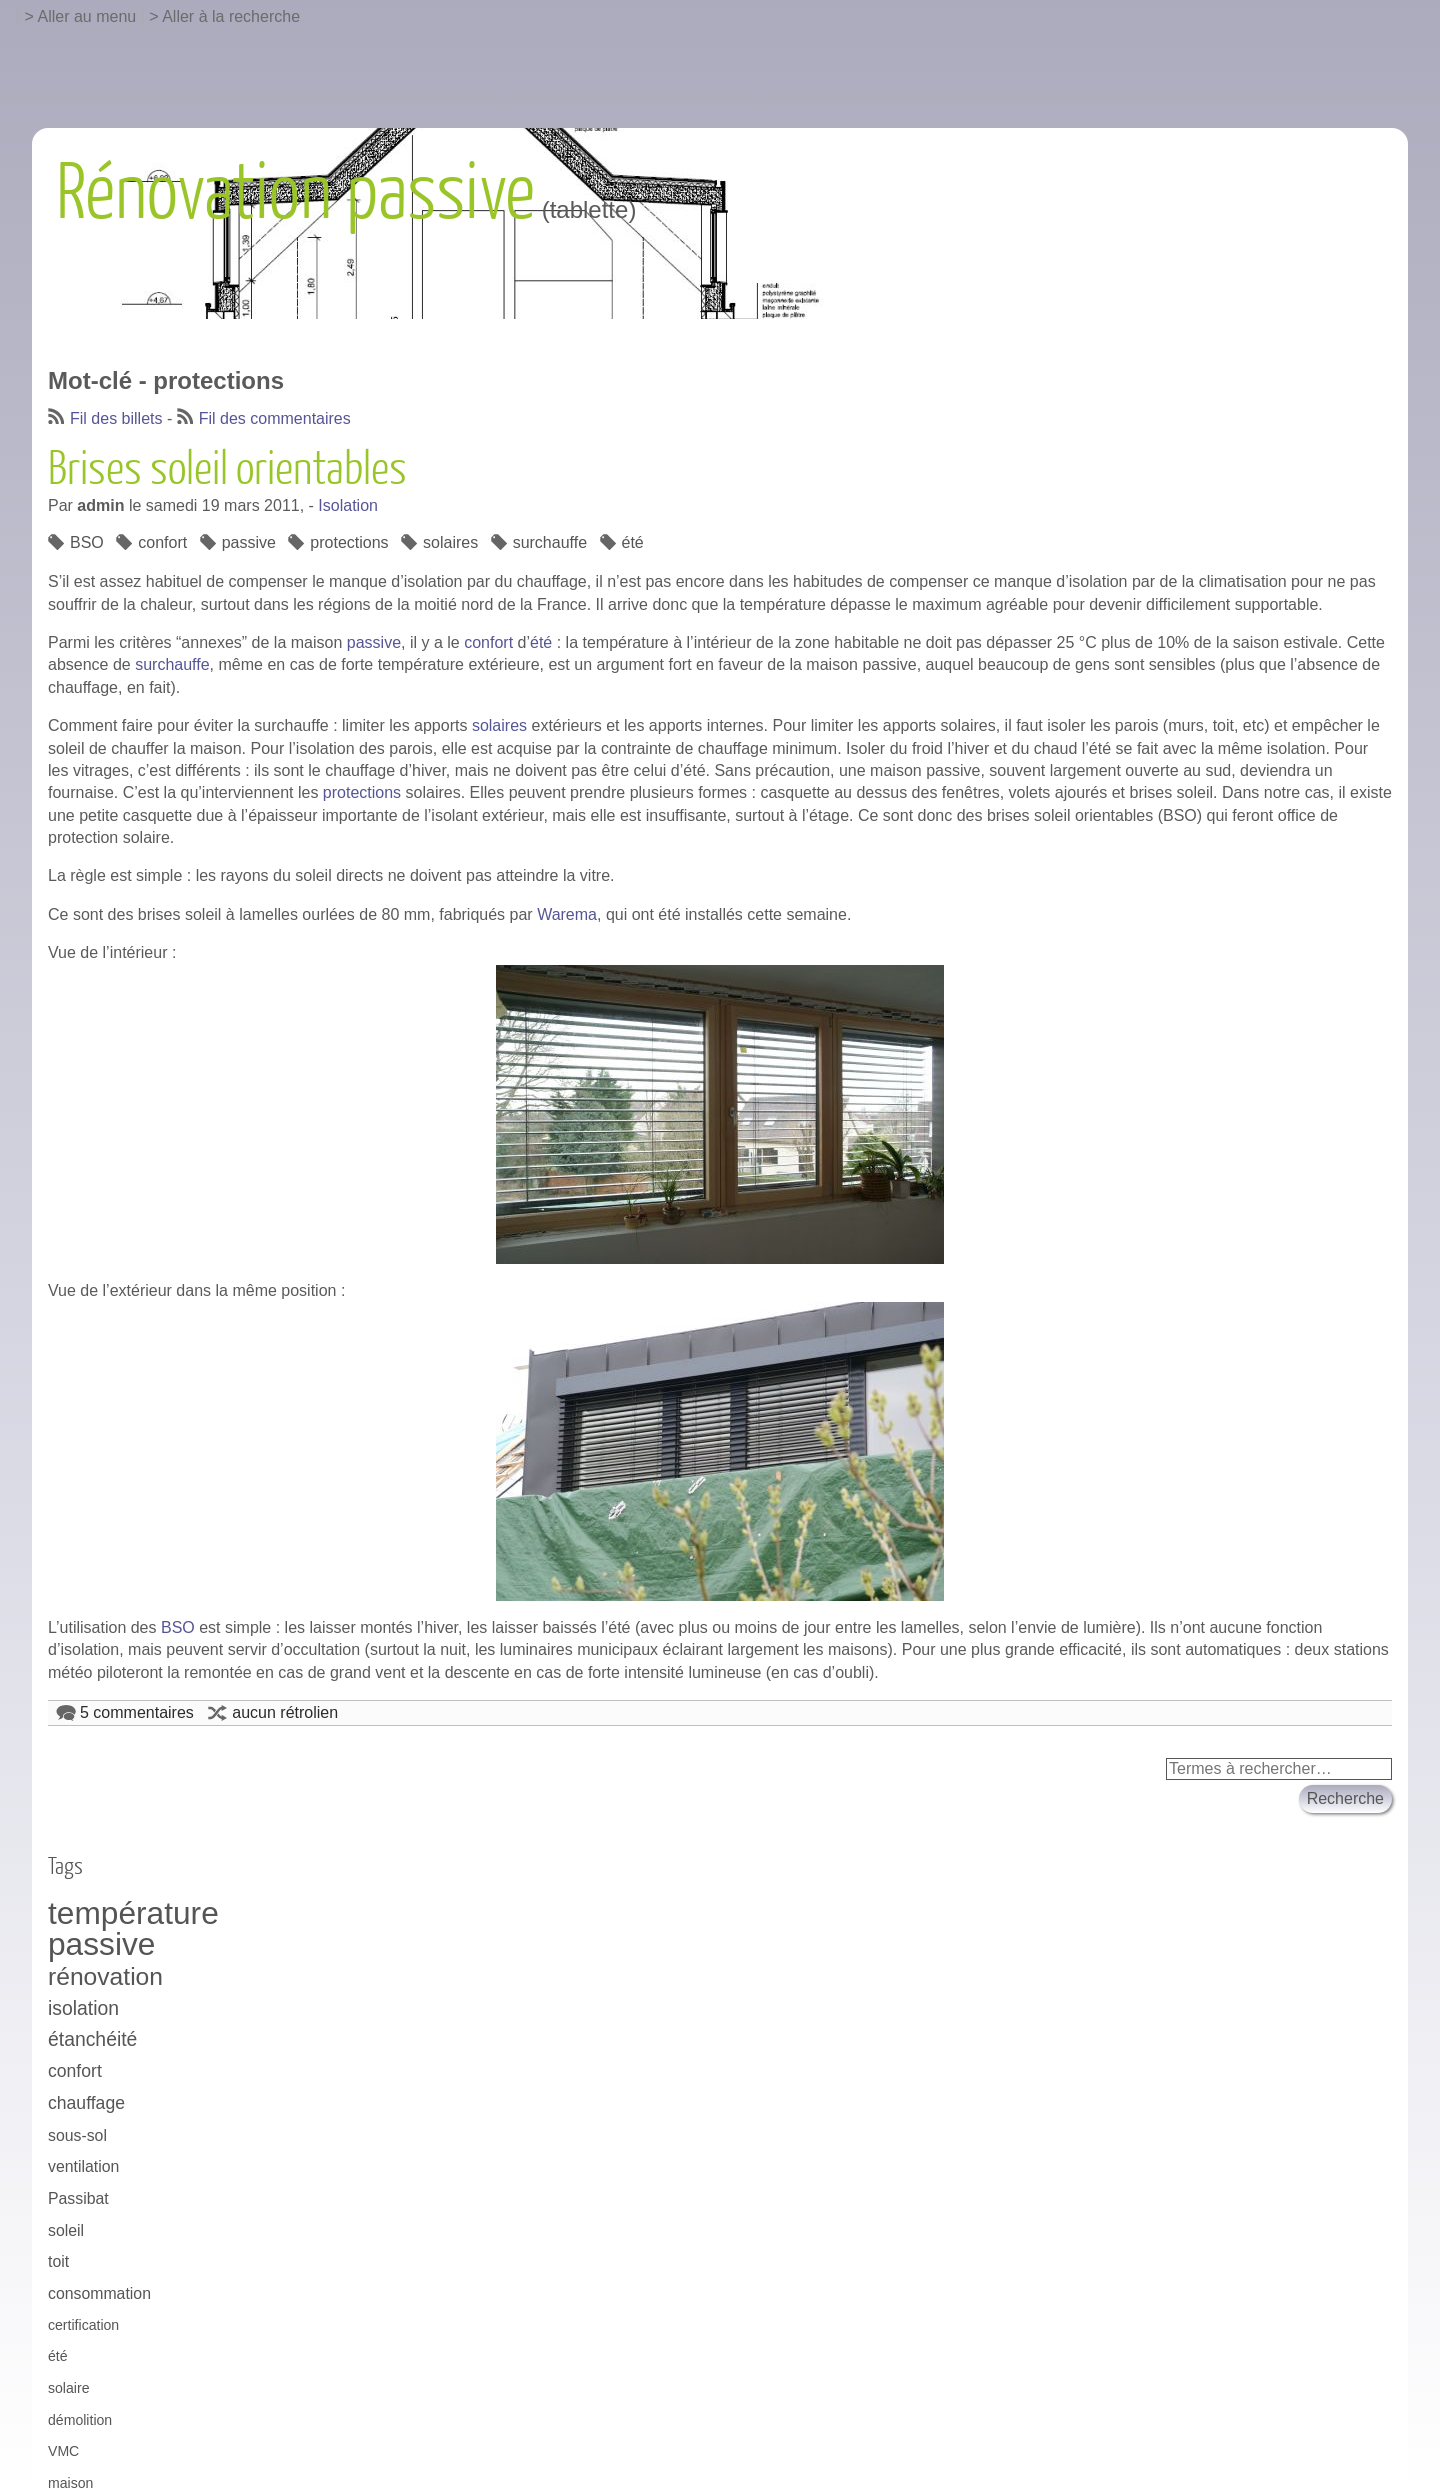  Describe the element at coordinates (99, 2293) in the screenshot. I see `consommation` at that location.